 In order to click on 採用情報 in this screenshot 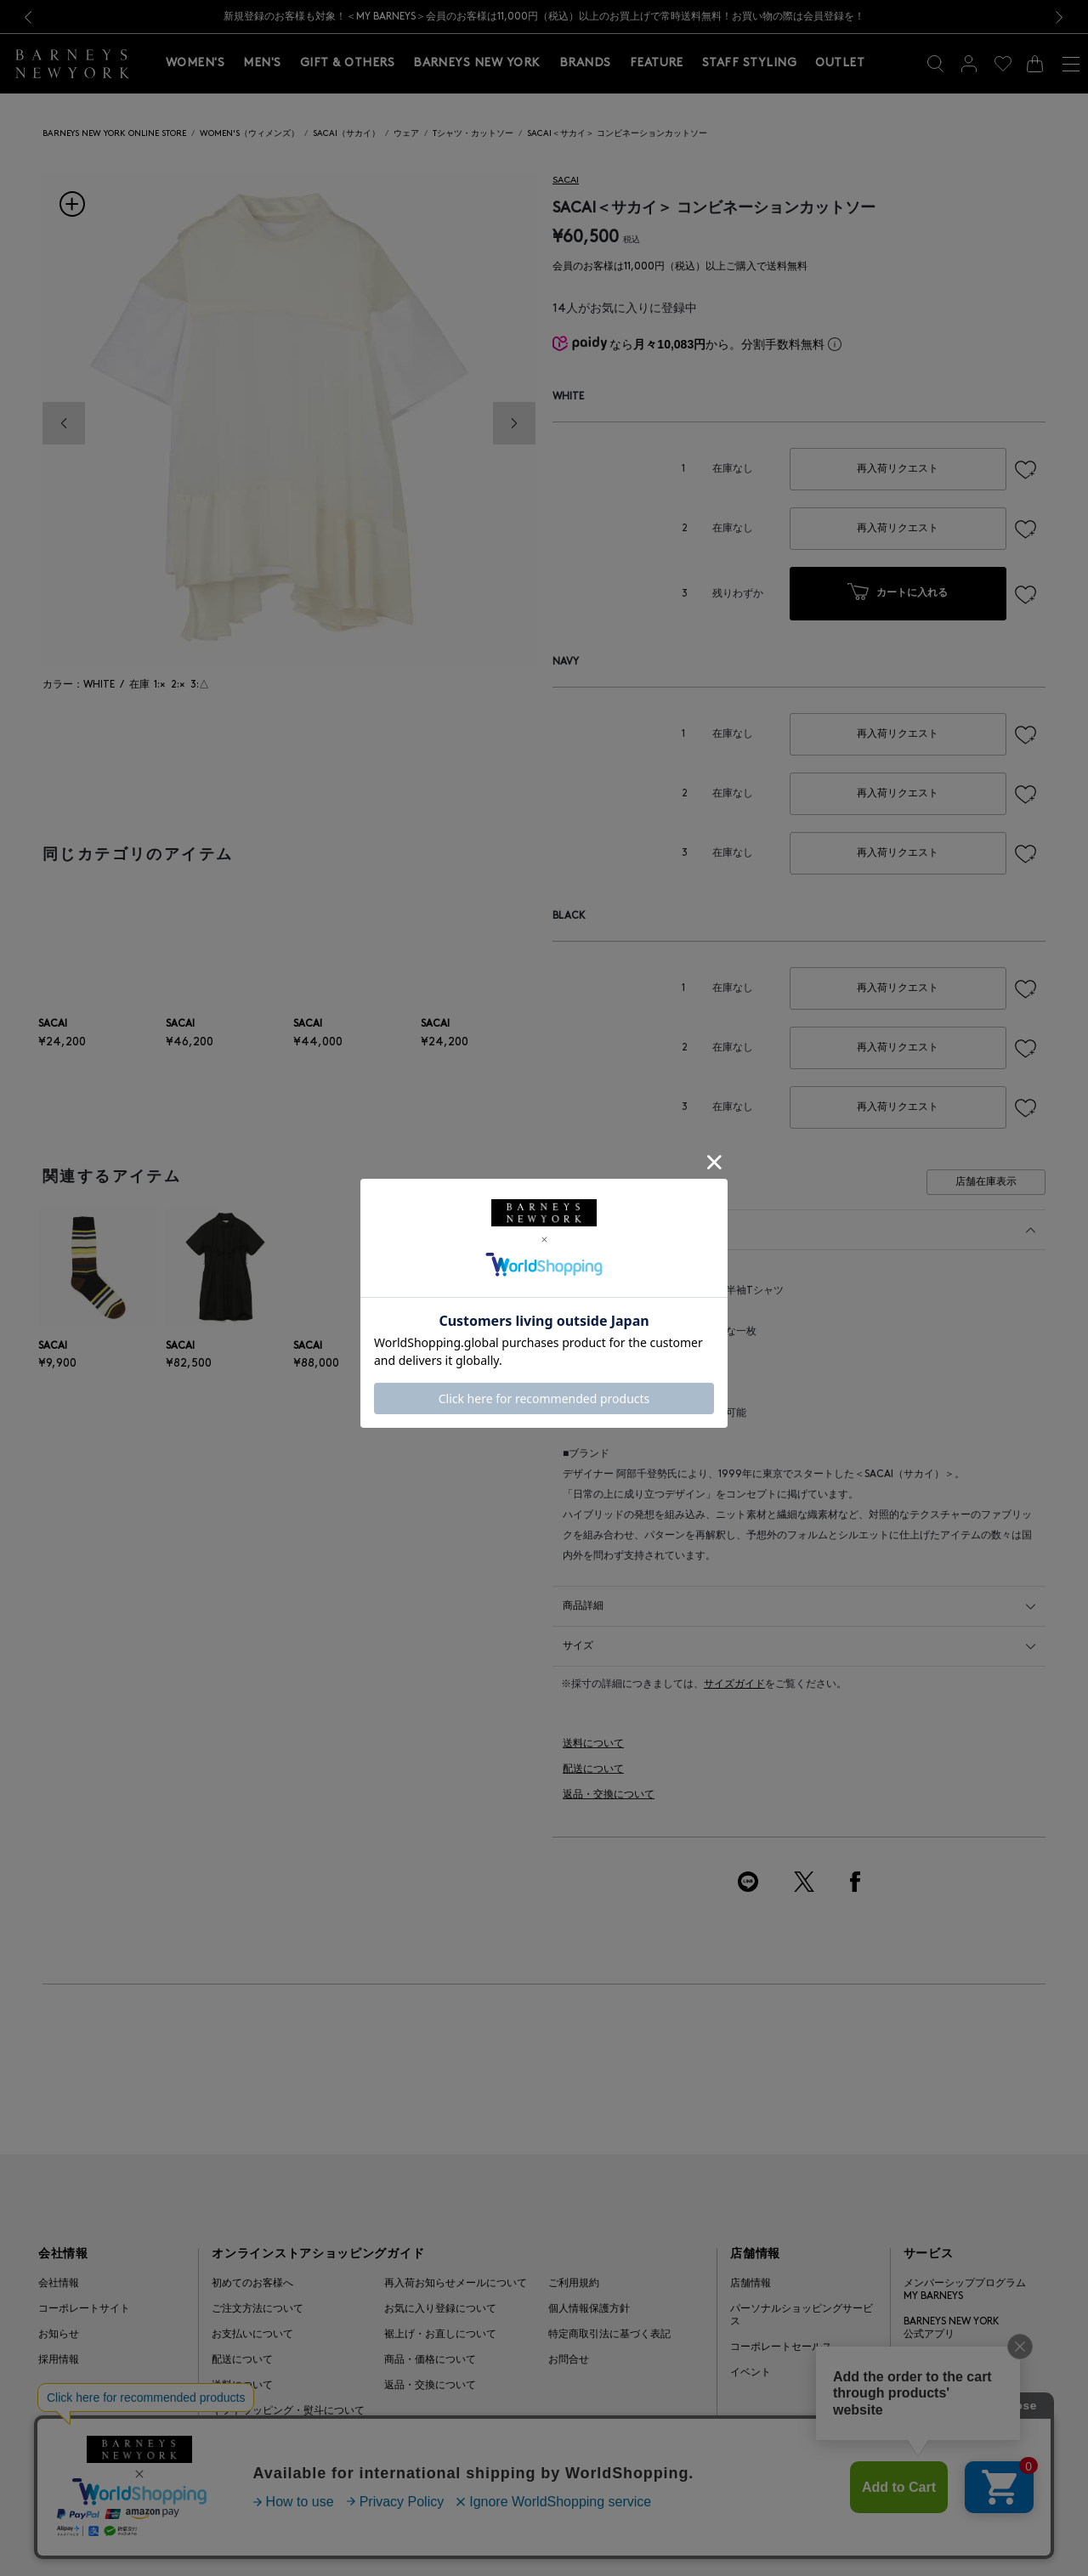, I will do `click(58, 2360)`.